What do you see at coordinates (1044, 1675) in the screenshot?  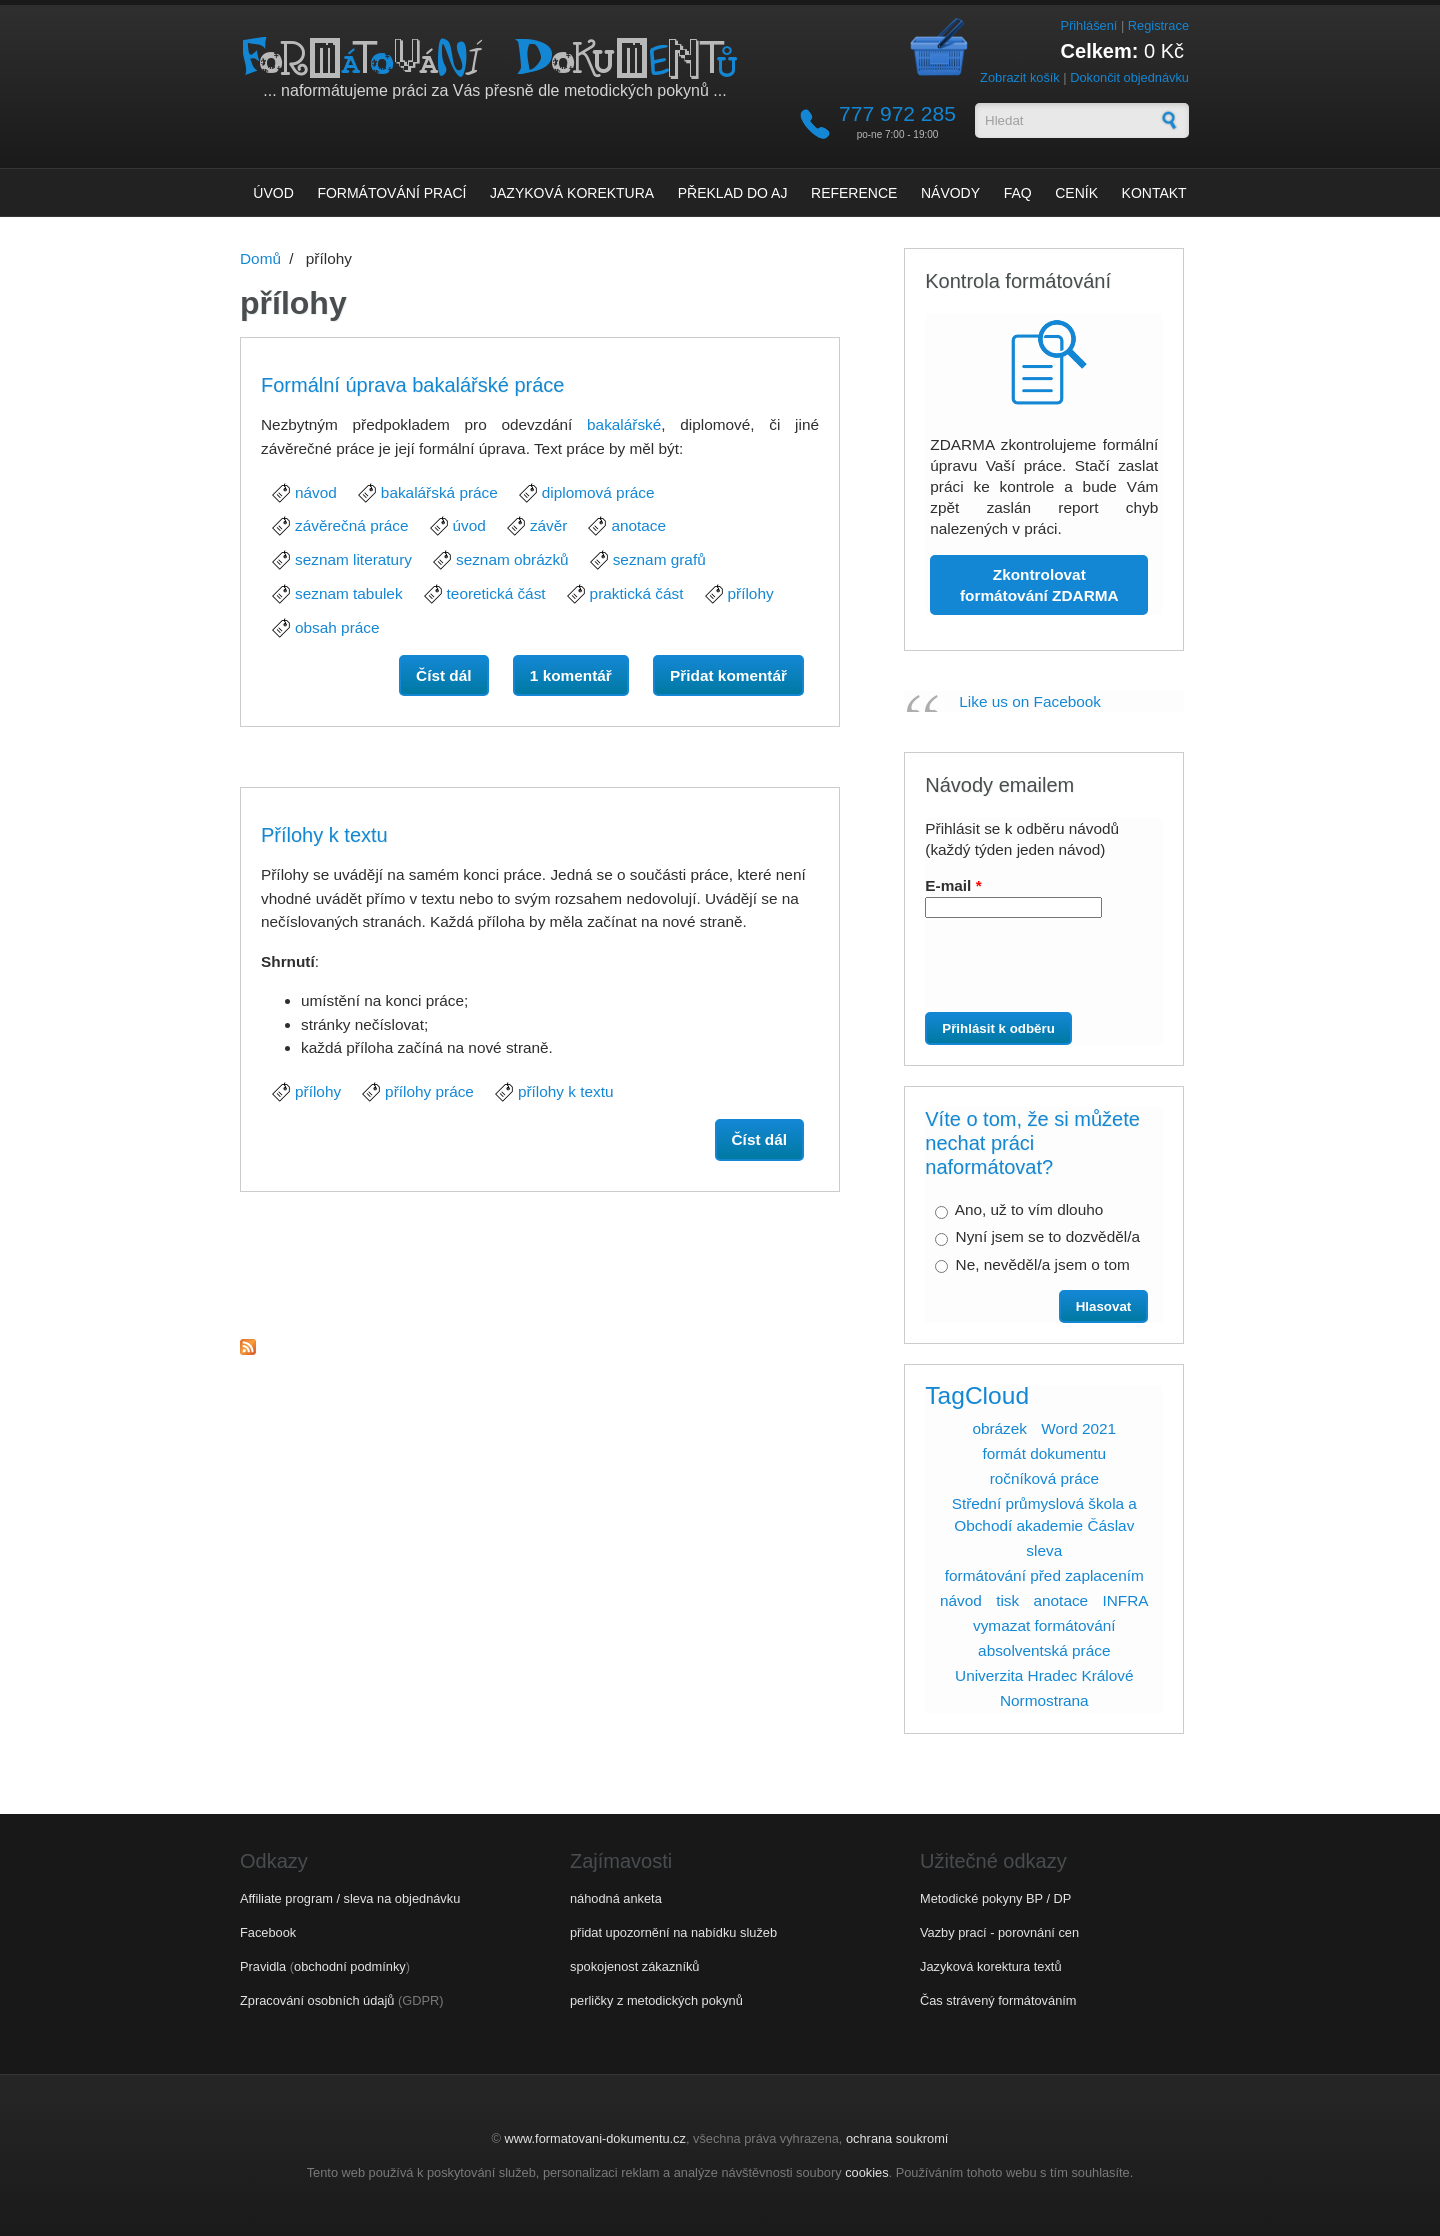 I see `Univerzita Hradec Králové` at bounding box center [1044, 1675].